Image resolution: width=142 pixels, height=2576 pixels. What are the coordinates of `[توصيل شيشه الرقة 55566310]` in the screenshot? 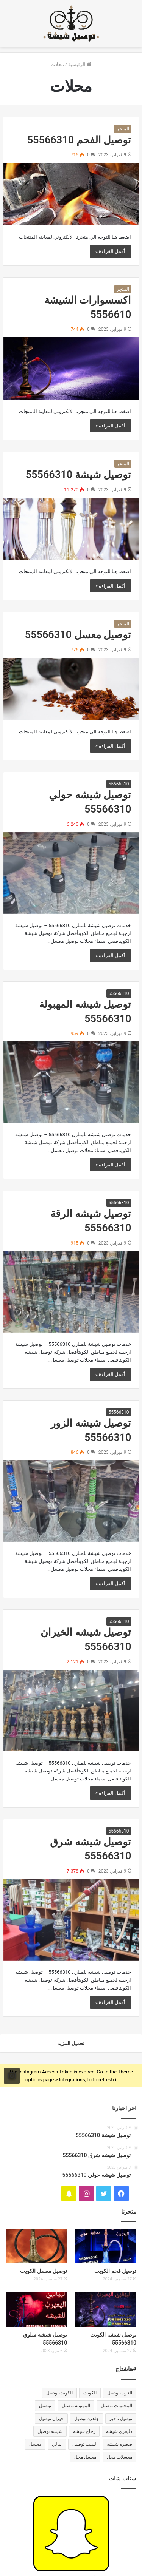 It's located at (71, 1292).